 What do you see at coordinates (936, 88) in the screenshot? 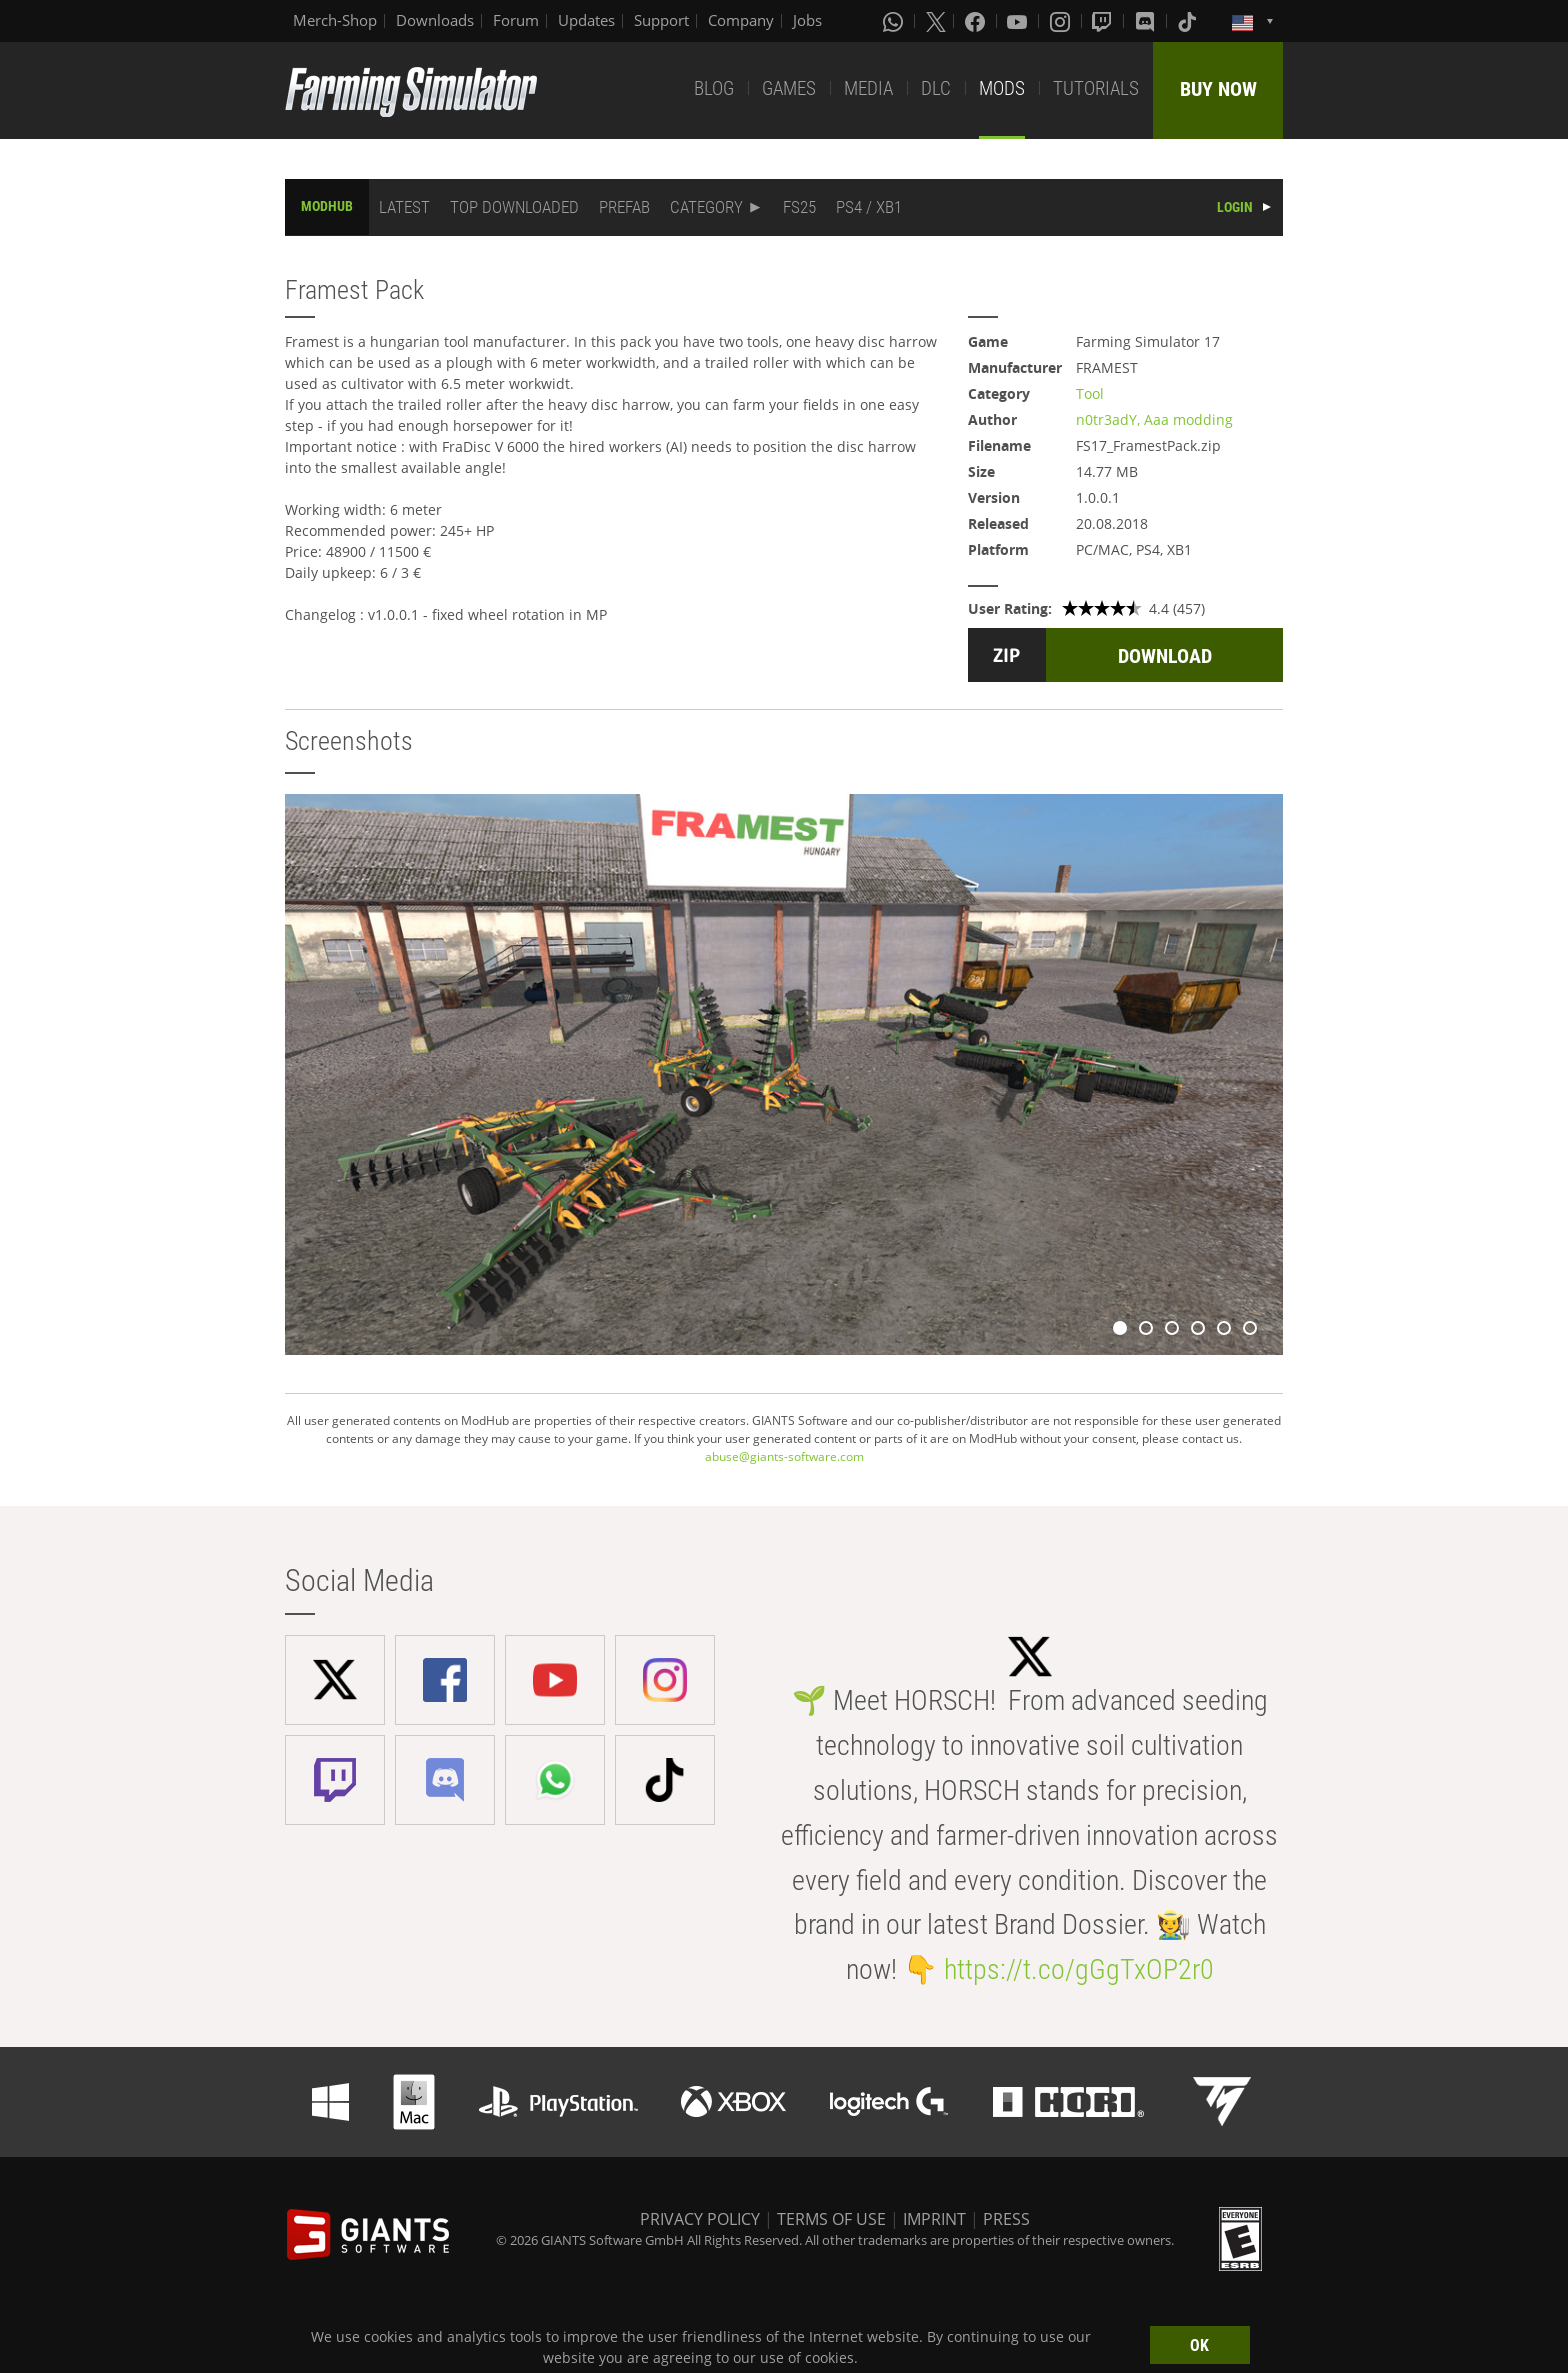
I see `DLC` at bounding box center [936, 88].